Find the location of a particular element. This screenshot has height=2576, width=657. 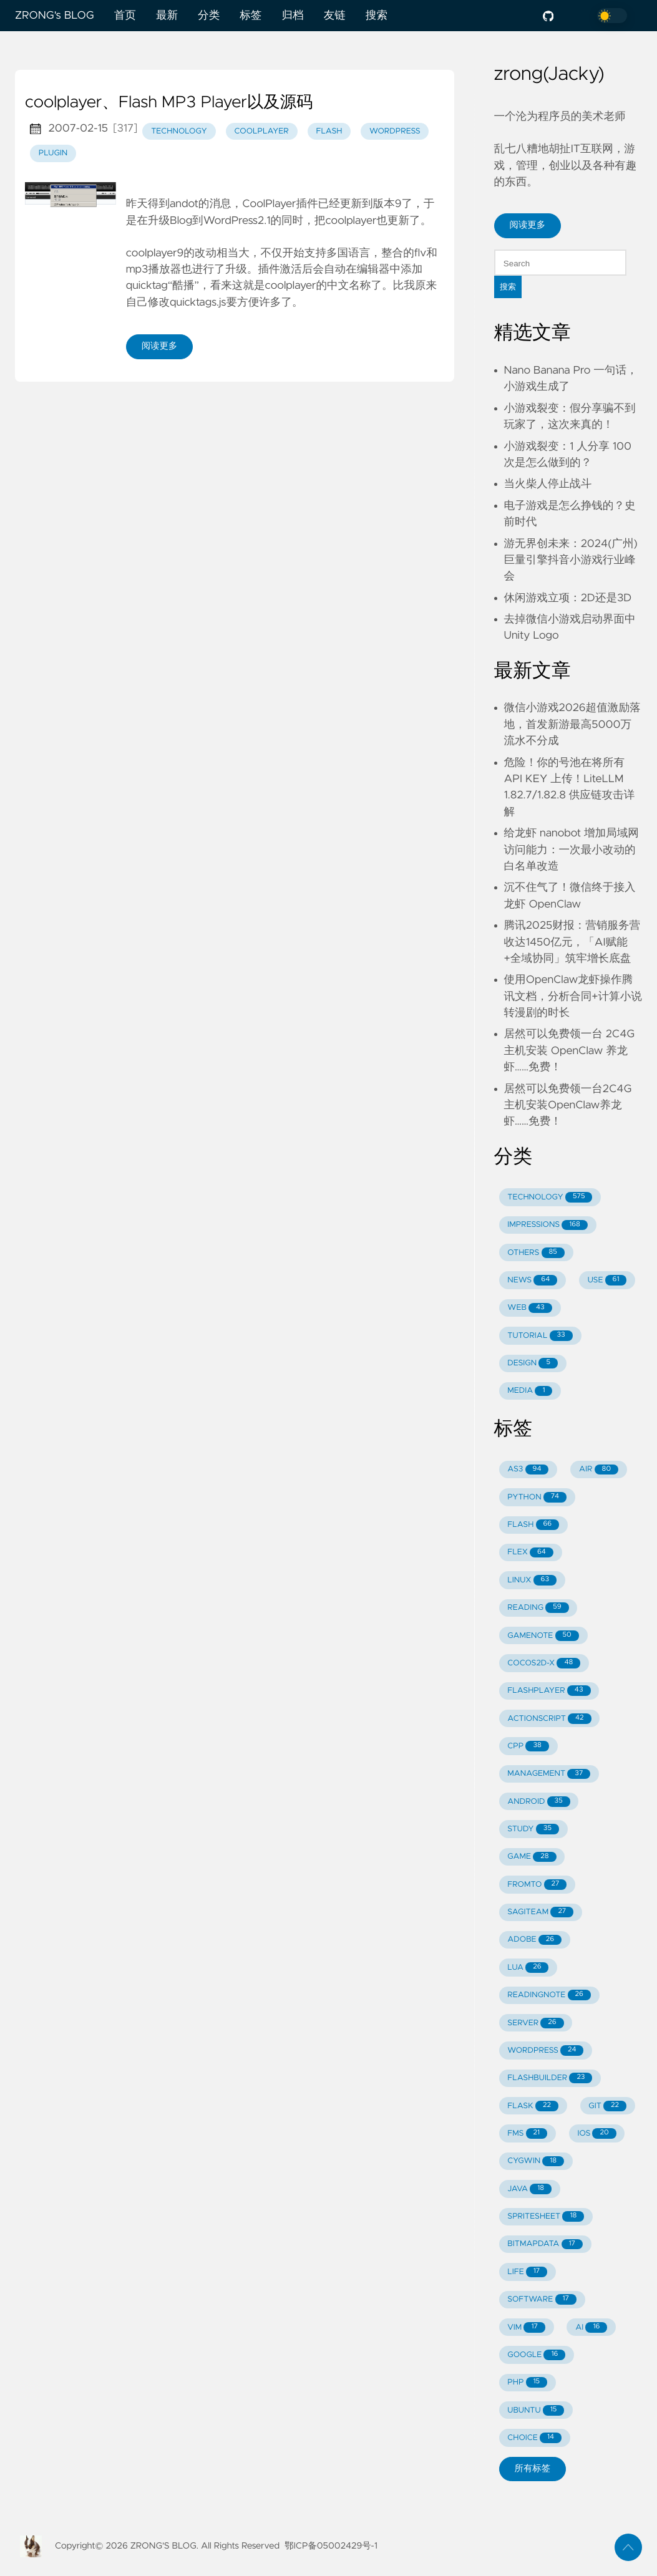

coolplayer、Flash MP3 Player以及源码 is located at coordinates (169, 103).